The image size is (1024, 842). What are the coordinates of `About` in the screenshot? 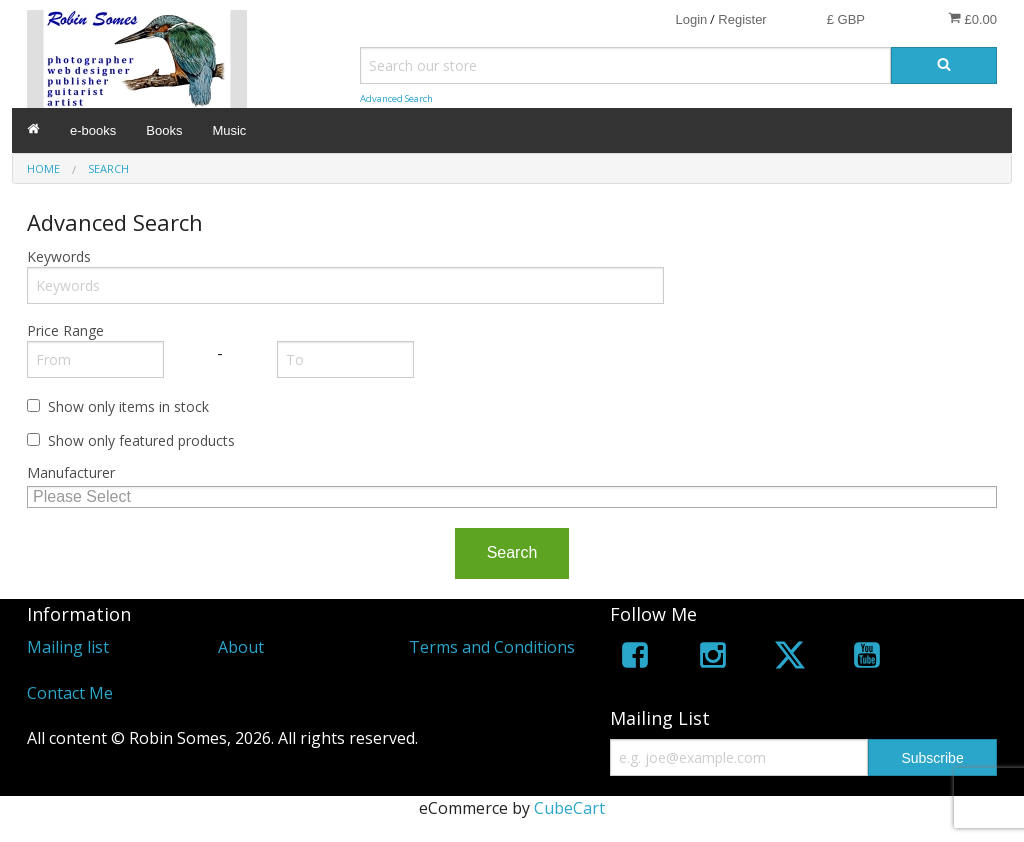 It's located at (241, 647).